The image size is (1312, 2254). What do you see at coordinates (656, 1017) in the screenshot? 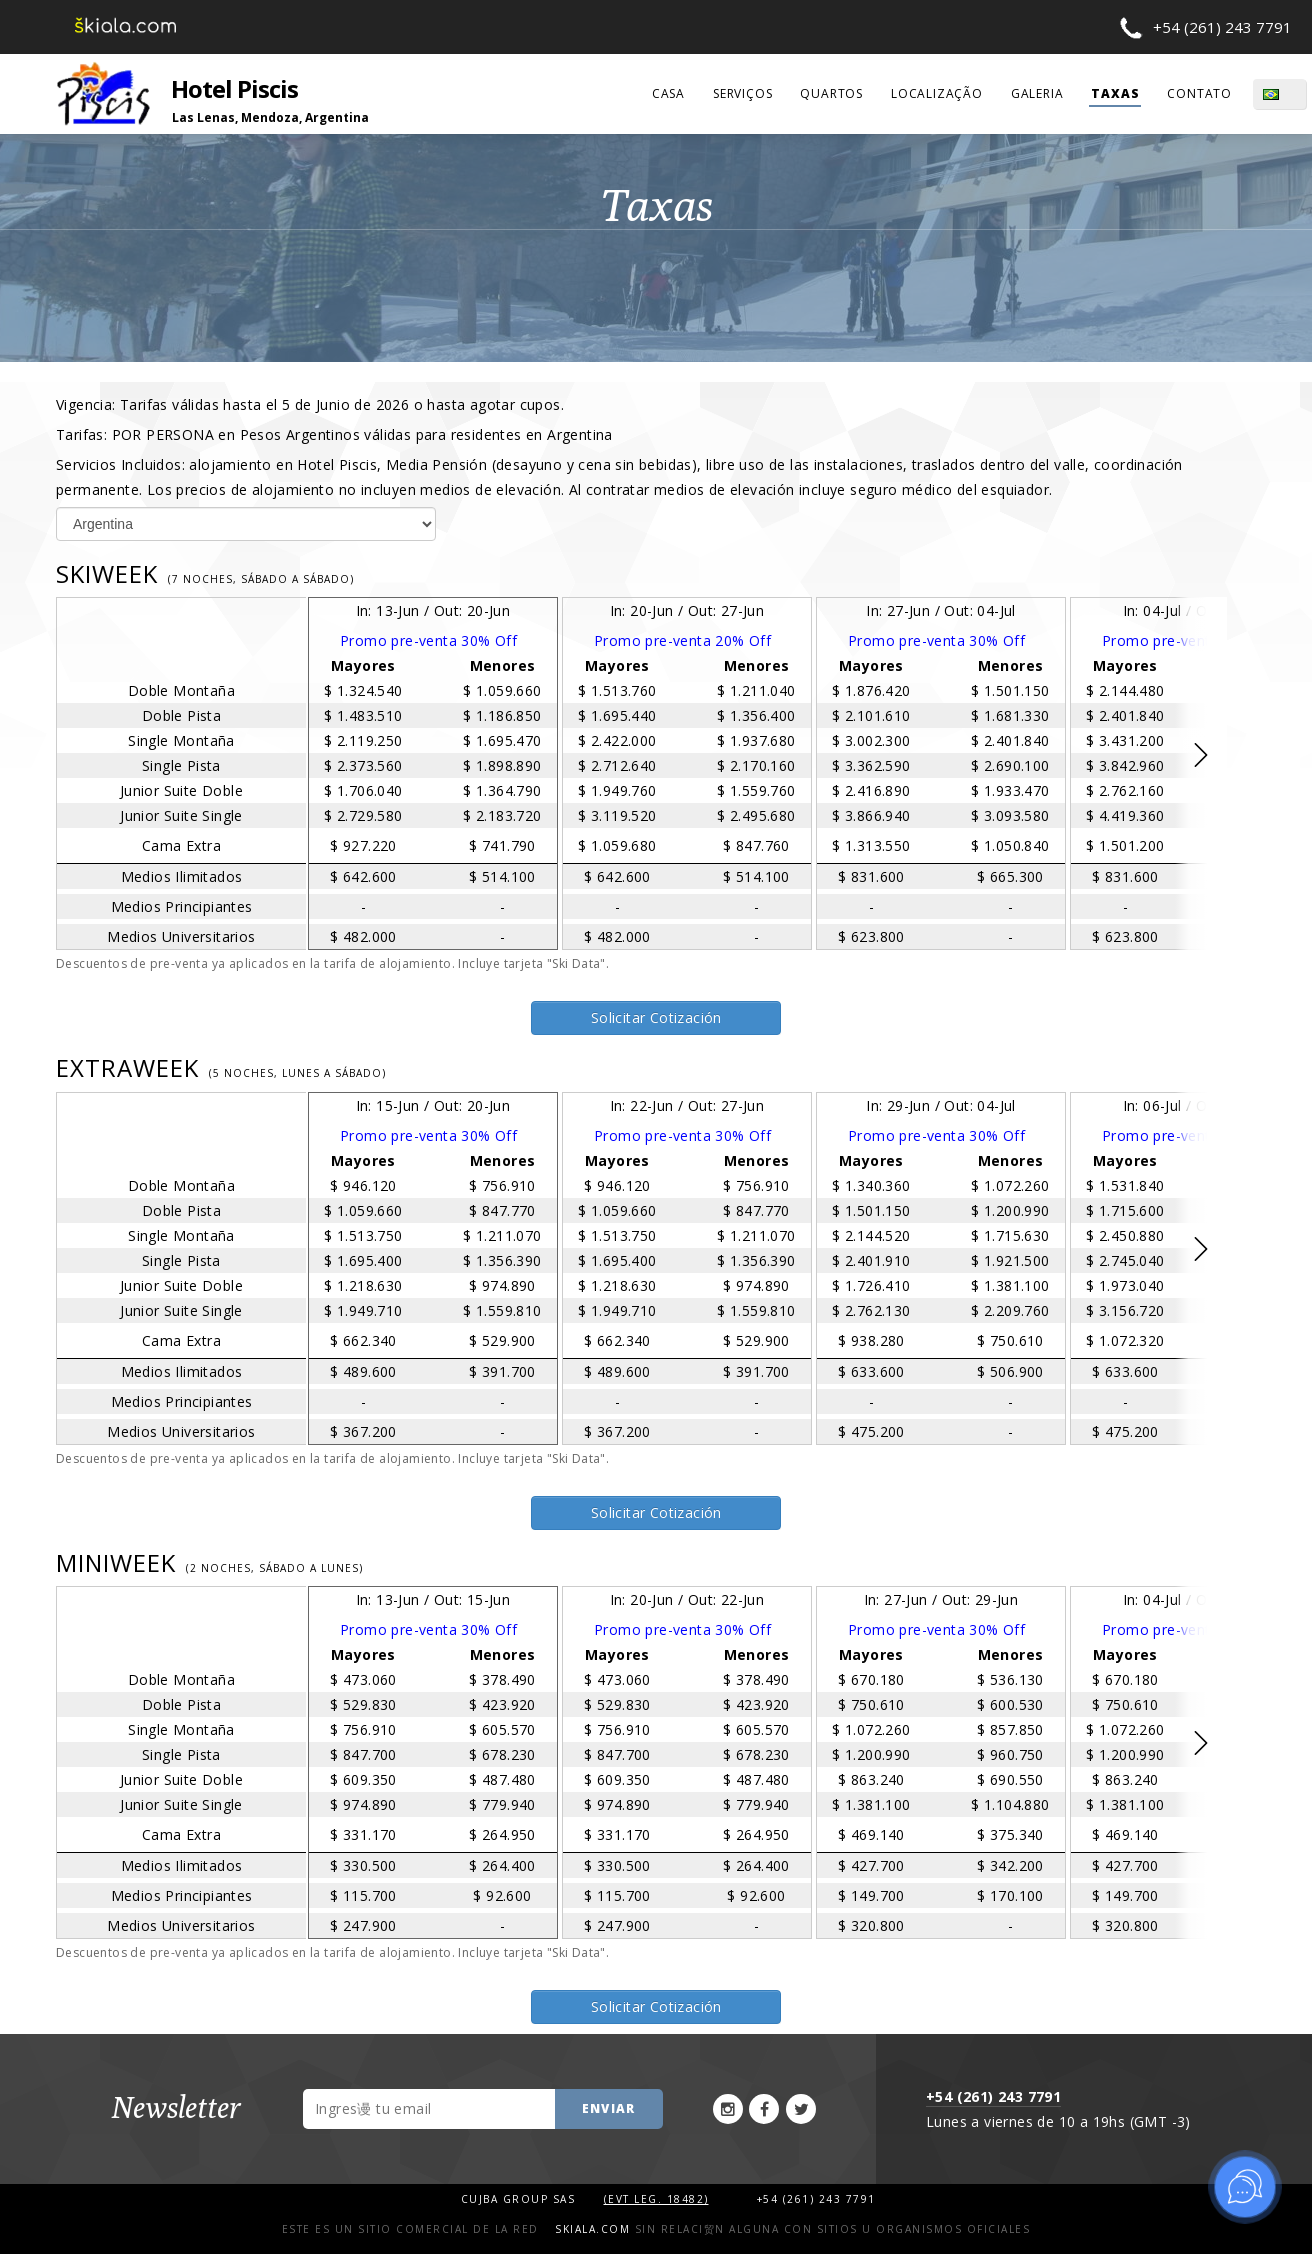
I see `Solicitar Cotización` at bounding box center [656, 1017].